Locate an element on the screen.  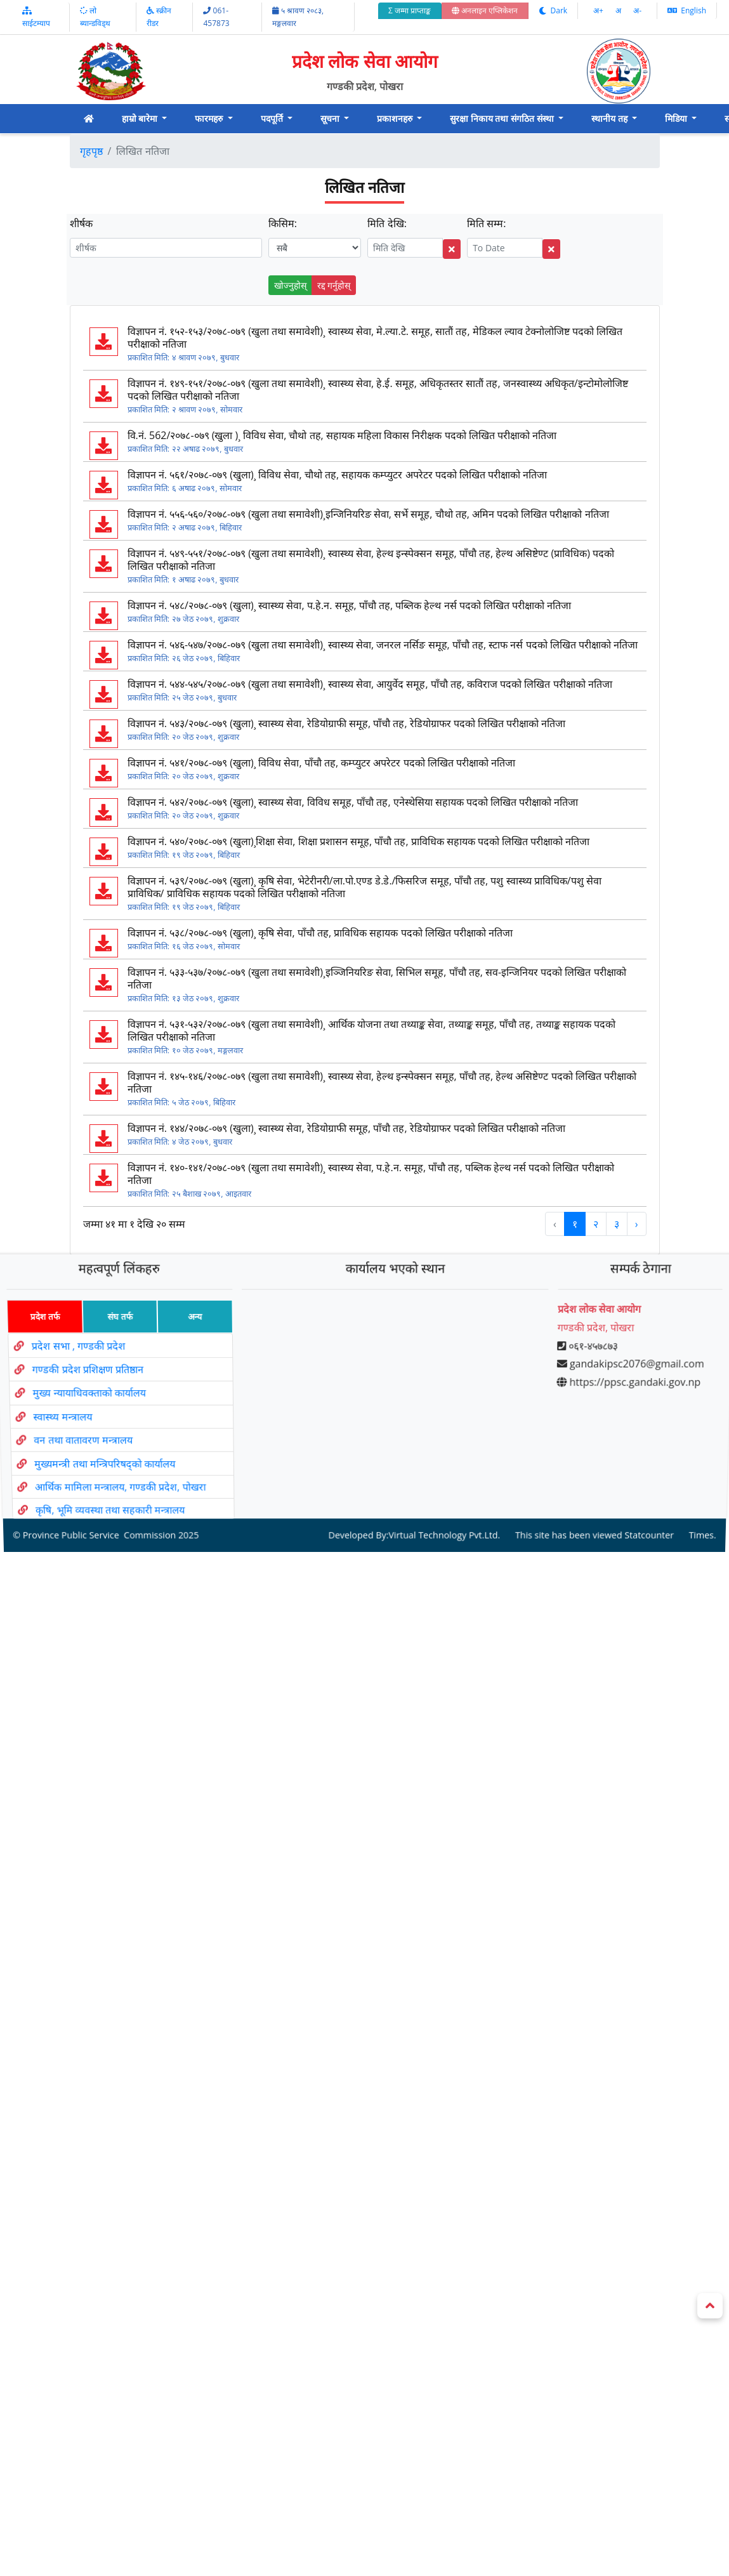
प्रदेश सभा , गण्डकी प्रदेश is located at coordinates (72, 1359).